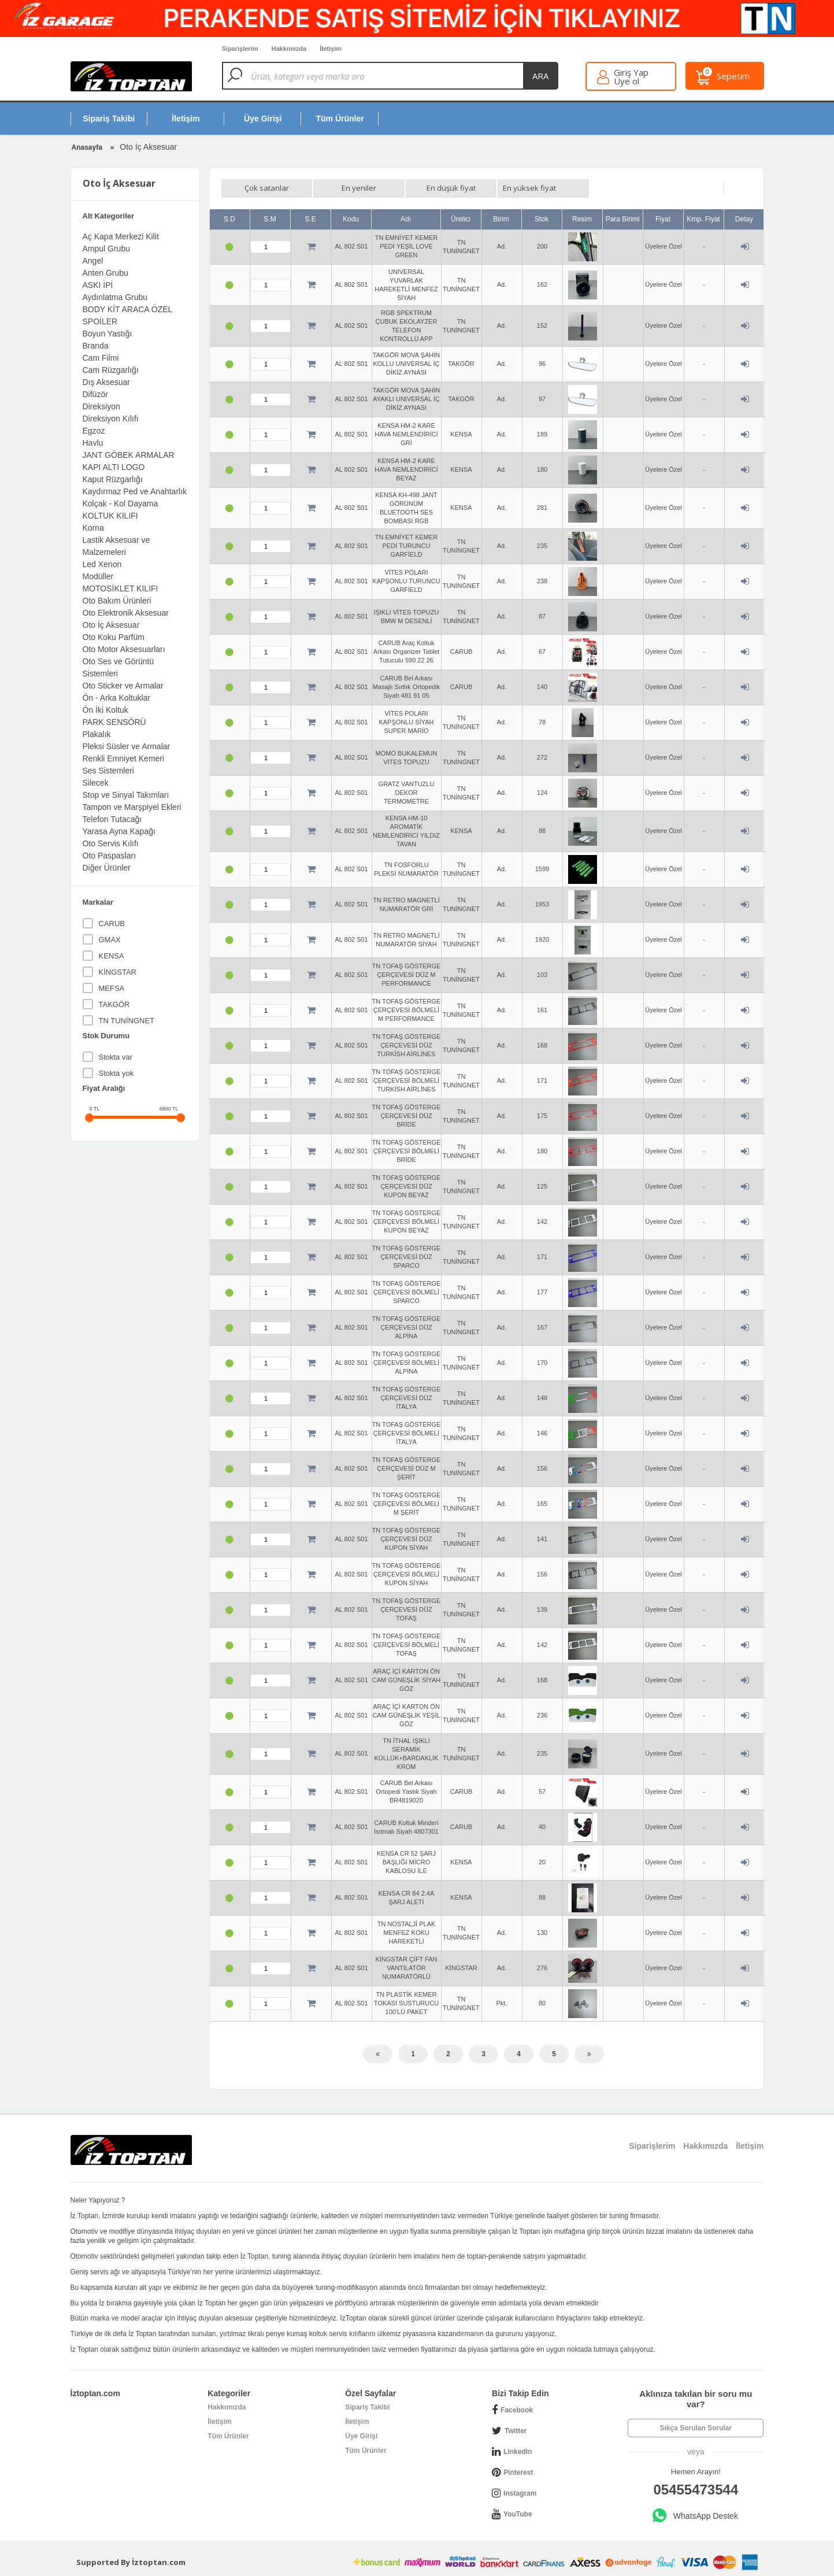 This screenshot has width=834, height=2576. Describe the element at coordinates (110, 939) in the screenshot. I see `GMAX` at that location.